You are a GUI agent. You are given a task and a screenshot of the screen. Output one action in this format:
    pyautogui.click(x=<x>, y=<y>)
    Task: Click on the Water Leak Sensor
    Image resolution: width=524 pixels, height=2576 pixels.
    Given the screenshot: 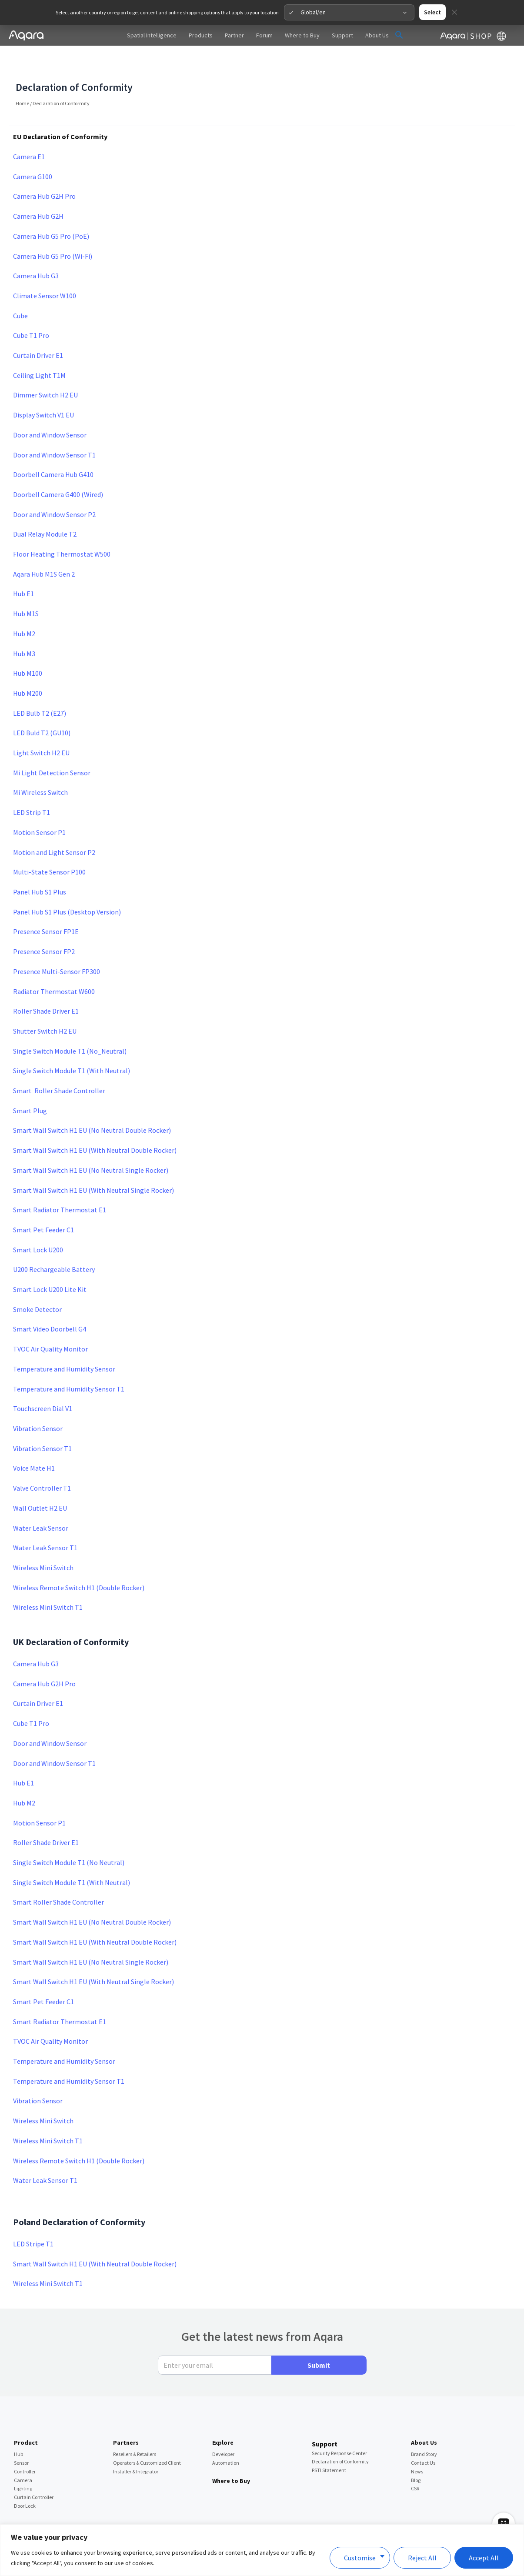 What is the action you would take?
    pyautogui.click(x=40, y=1503)
    